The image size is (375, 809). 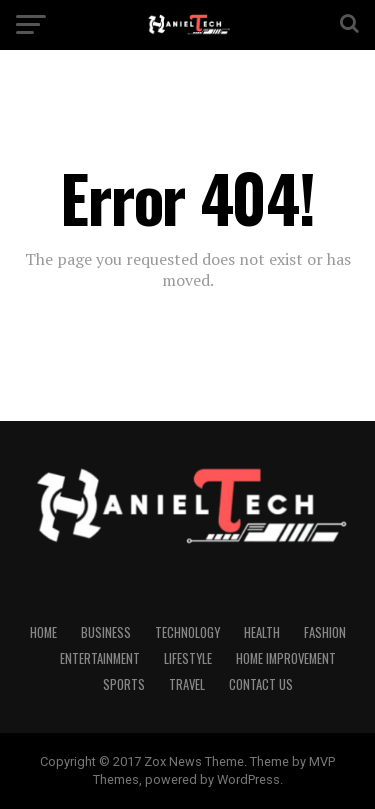 I want to click on Sports, so click(x=124, y=684).